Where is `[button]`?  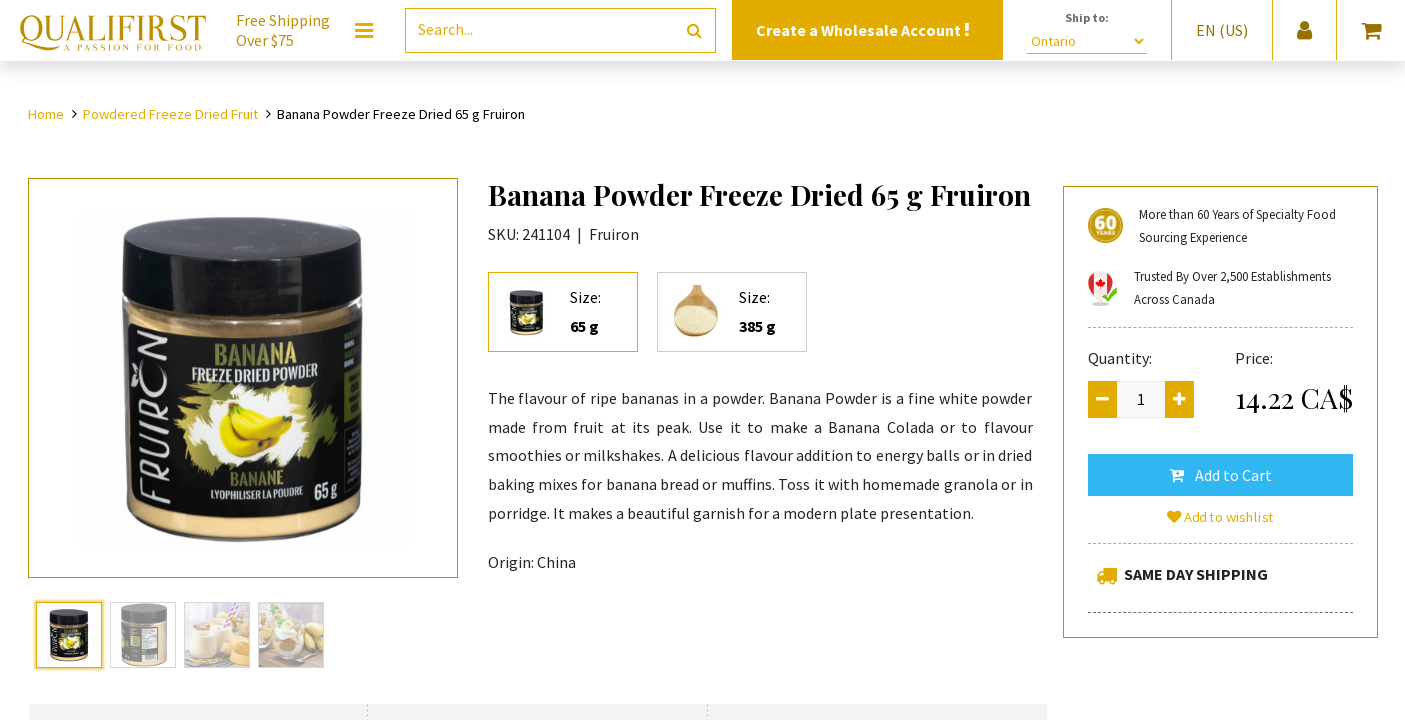 [button] is located at coordinates (1220, 475).